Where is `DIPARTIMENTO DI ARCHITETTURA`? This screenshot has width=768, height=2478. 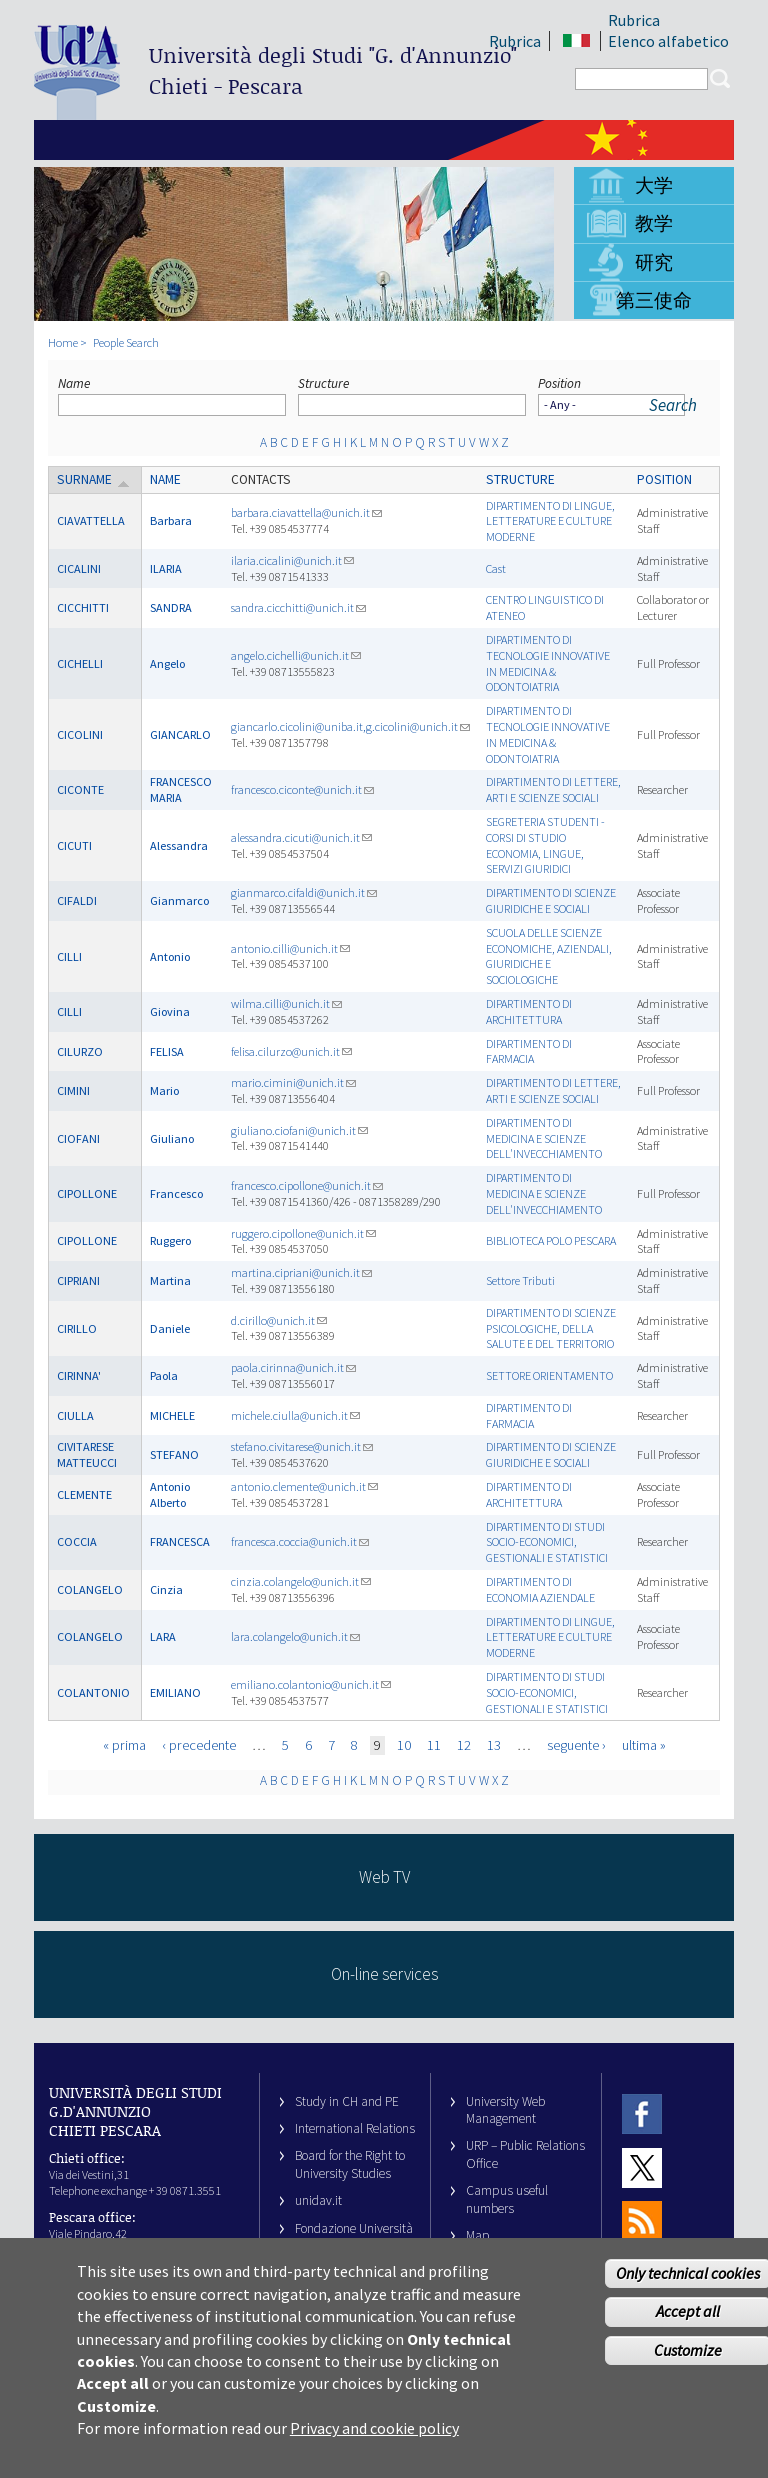
DIPARTIMENTO DI ARCHITETTURA is located at coordinates (529, 1011).